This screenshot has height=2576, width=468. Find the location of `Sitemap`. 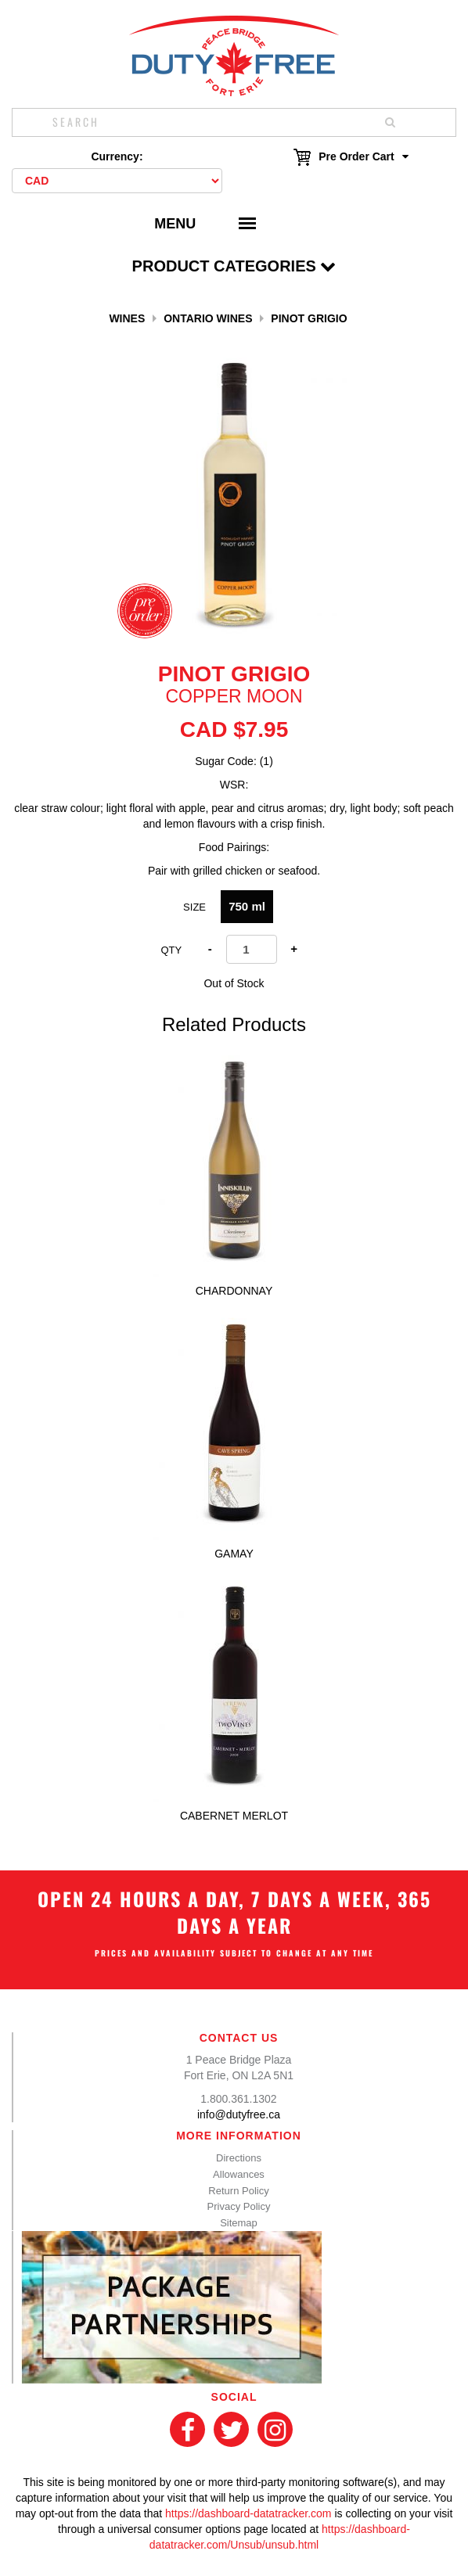

Sitemap is located at coordinates (238, 2223).